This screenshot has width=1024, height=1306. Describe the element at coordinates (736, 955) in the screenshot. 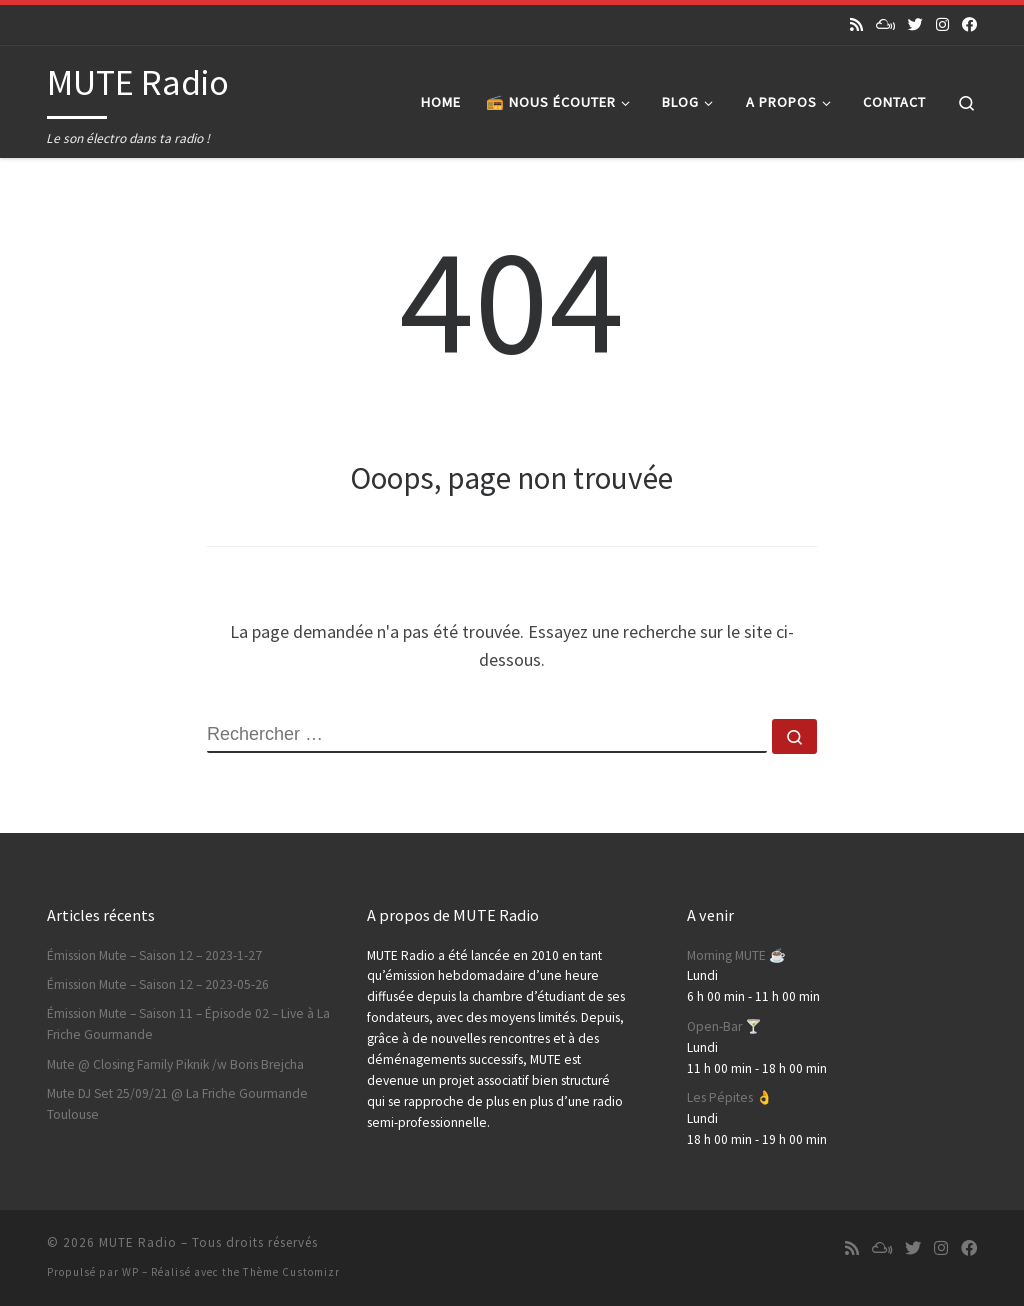

I see `Morning MUTE ☕` at that location.